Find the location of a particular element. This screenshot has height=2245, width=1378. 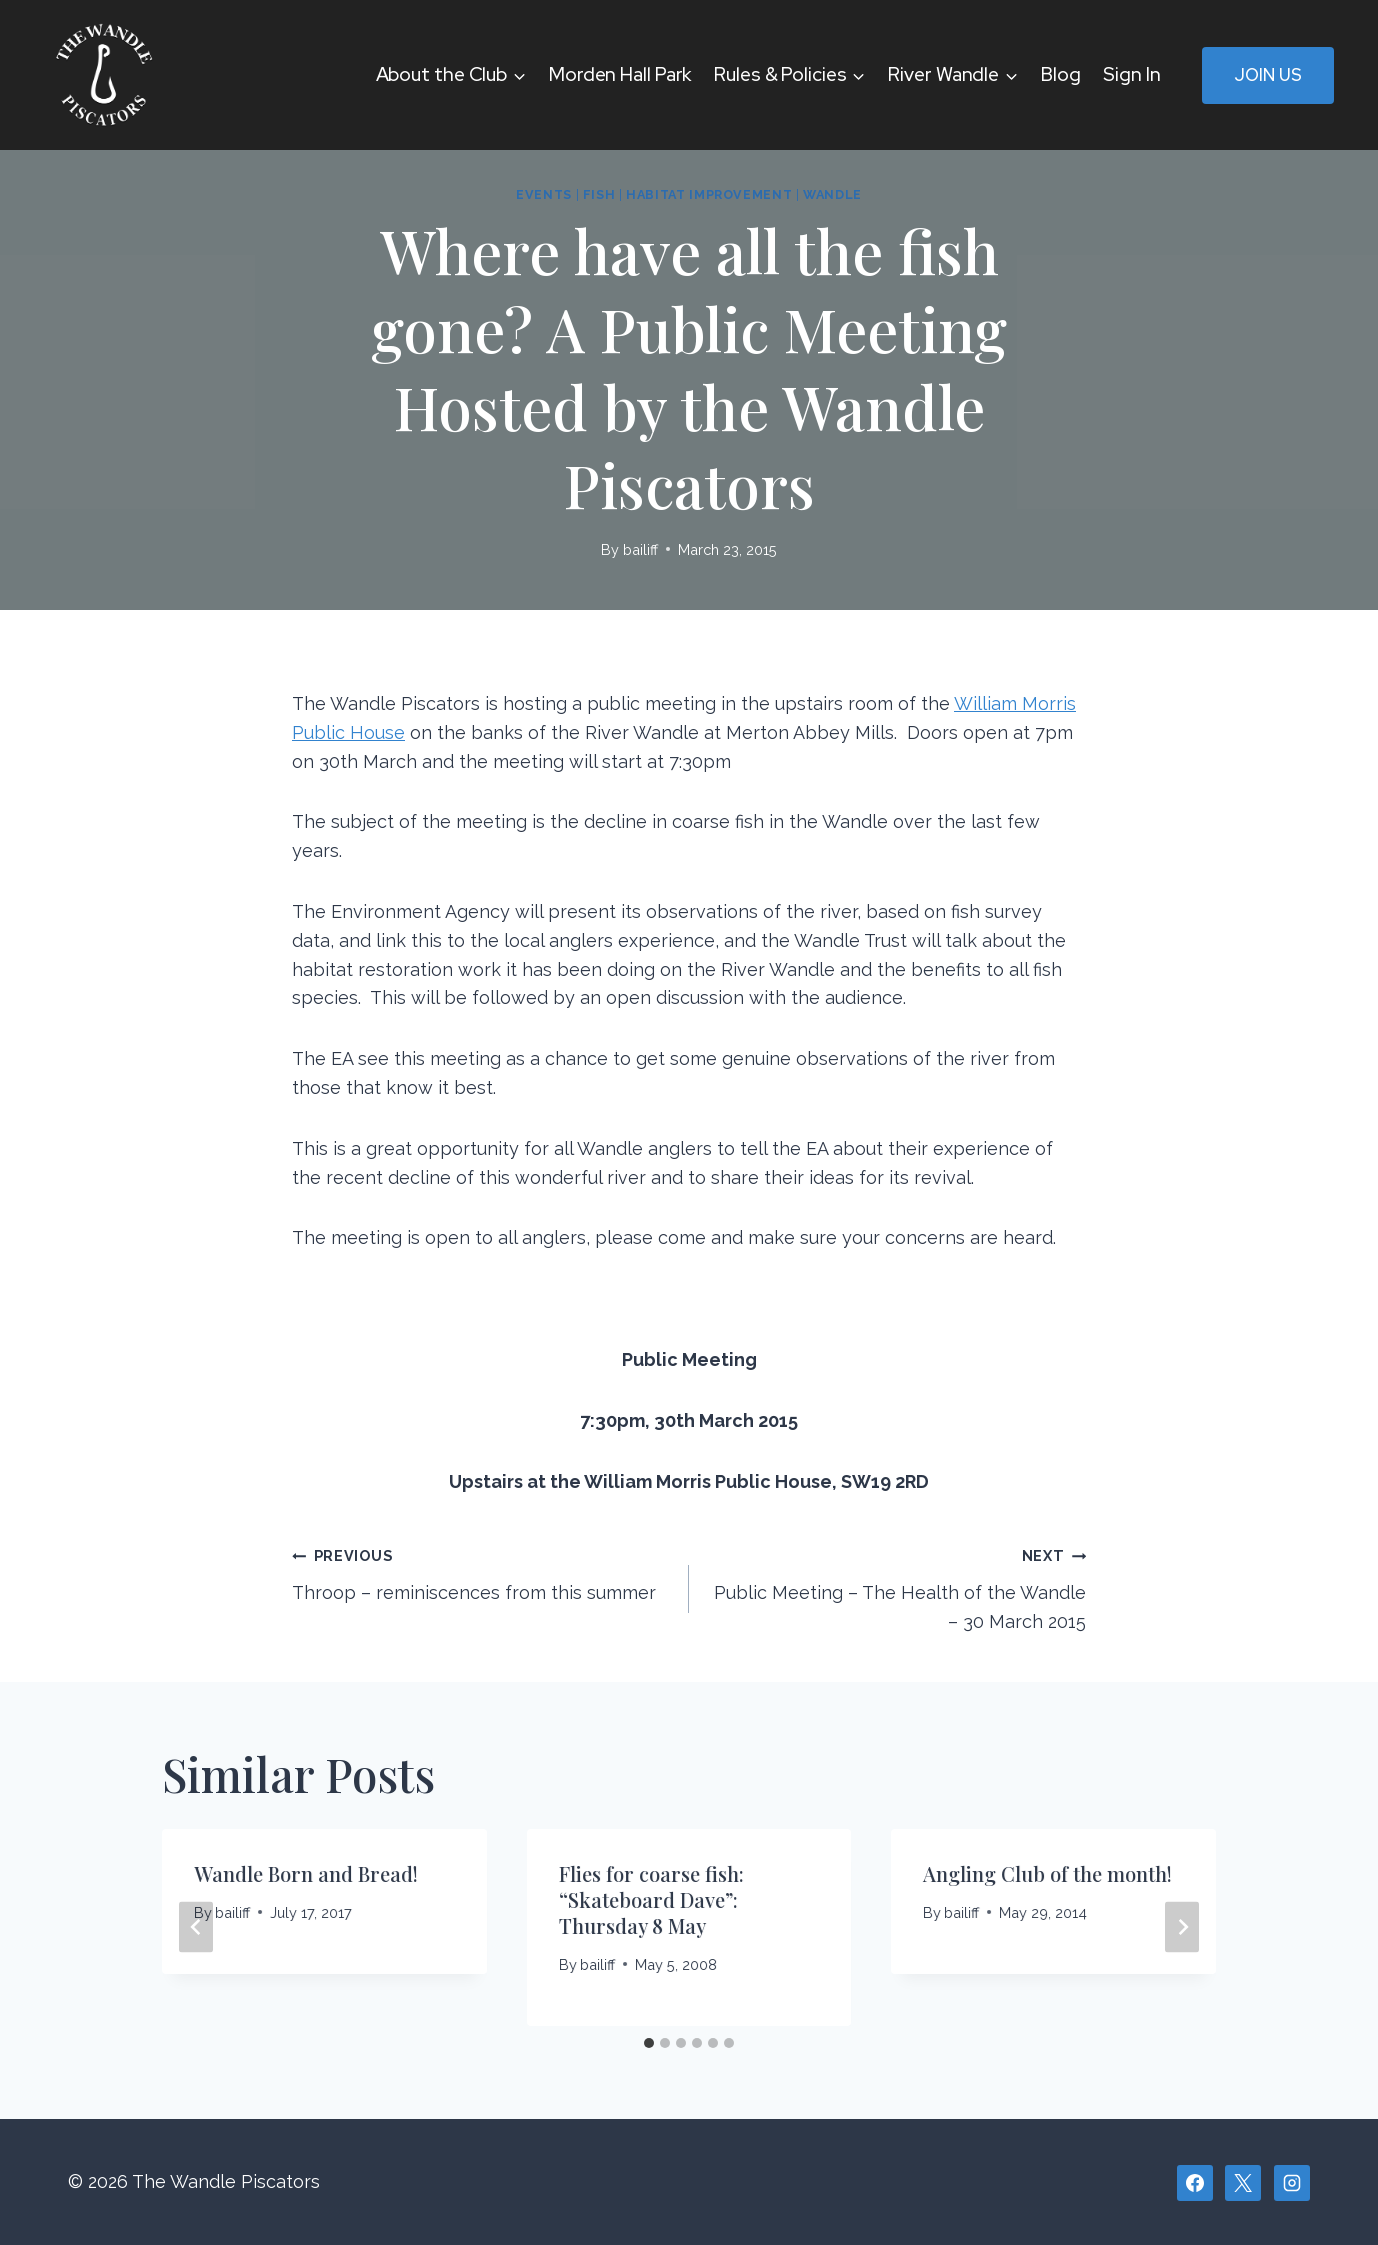

Throop – reminiscences from this summer is located at coordinates (481, 1572).